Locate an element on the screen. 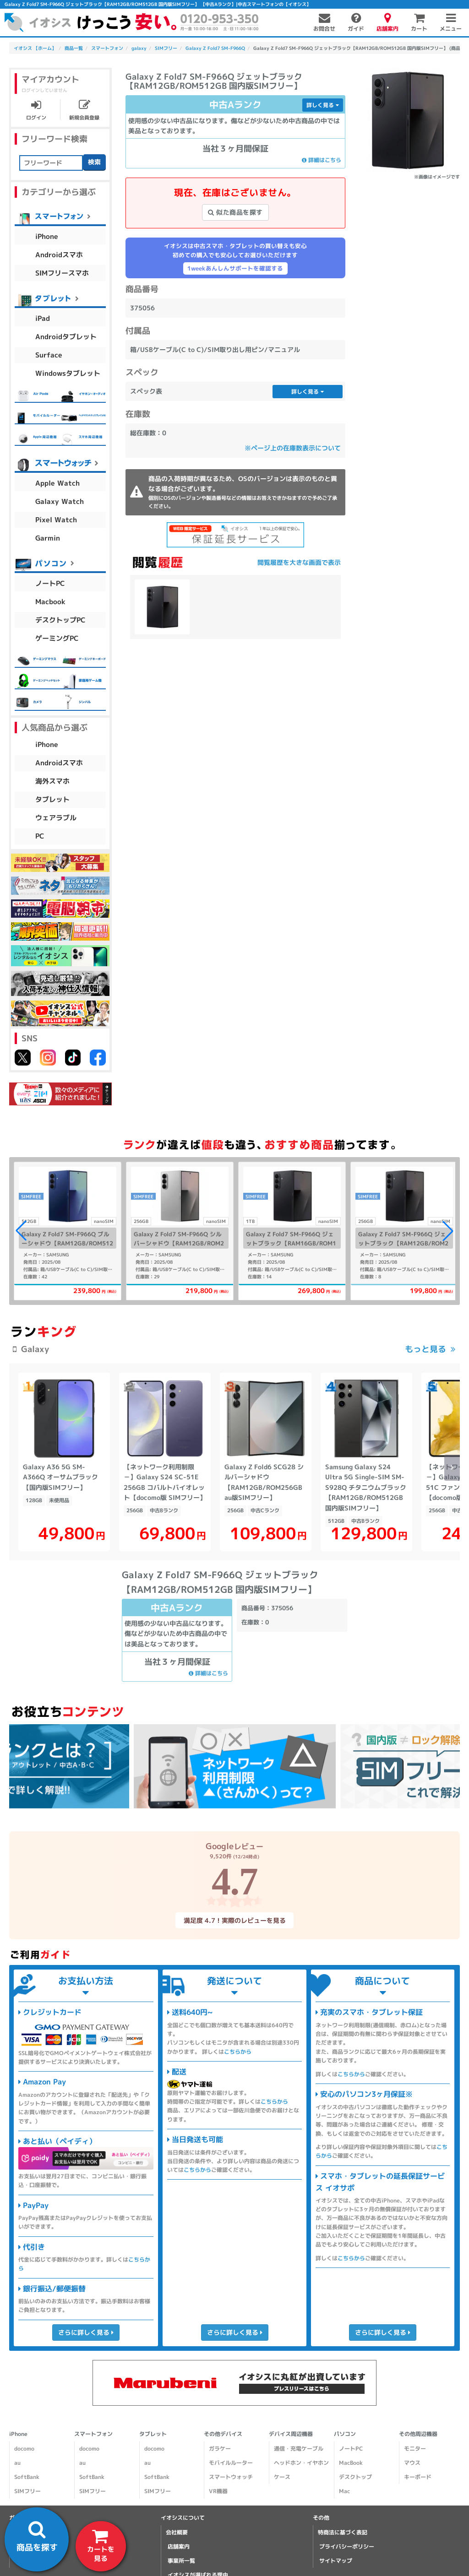  Mac is located at coordinates (344, 2491).